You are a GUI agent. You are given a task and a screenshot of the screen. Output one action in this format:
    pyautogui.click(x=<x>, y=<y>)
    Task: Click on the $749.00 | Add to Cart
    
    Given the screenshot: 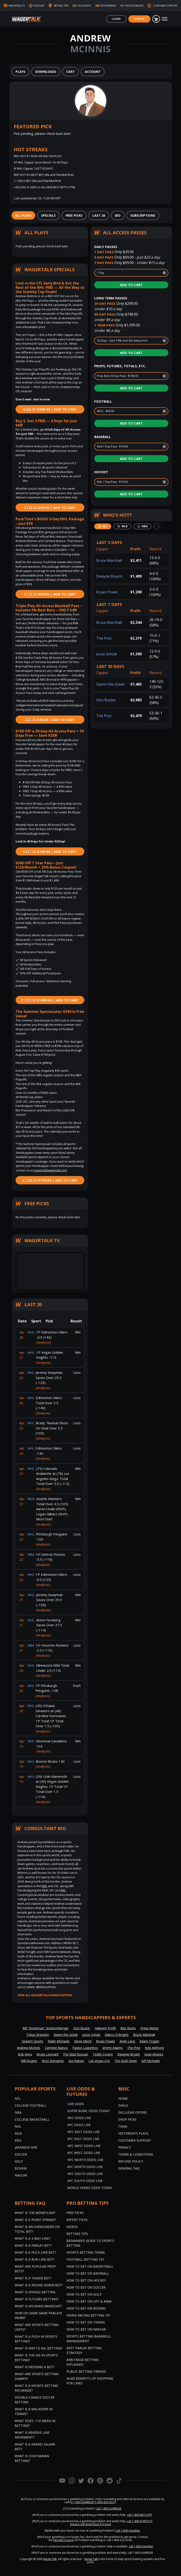 What is the action you would take?
    pyautogui.click(x=50, y=1180)
    